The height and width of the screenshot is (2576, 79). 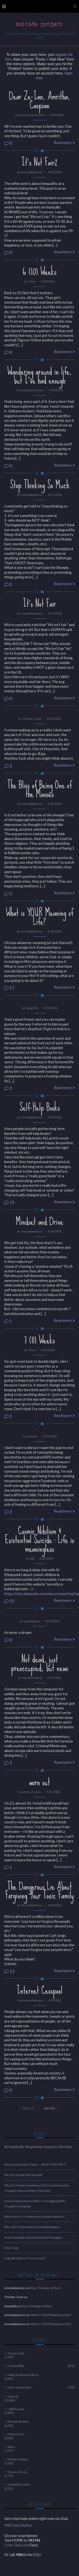 What do you see at coordinates (32, 2227) in the screenshot?
I see `Why Life Can Sometimes Feel Meaningless` at bounding box center [32, 2227].